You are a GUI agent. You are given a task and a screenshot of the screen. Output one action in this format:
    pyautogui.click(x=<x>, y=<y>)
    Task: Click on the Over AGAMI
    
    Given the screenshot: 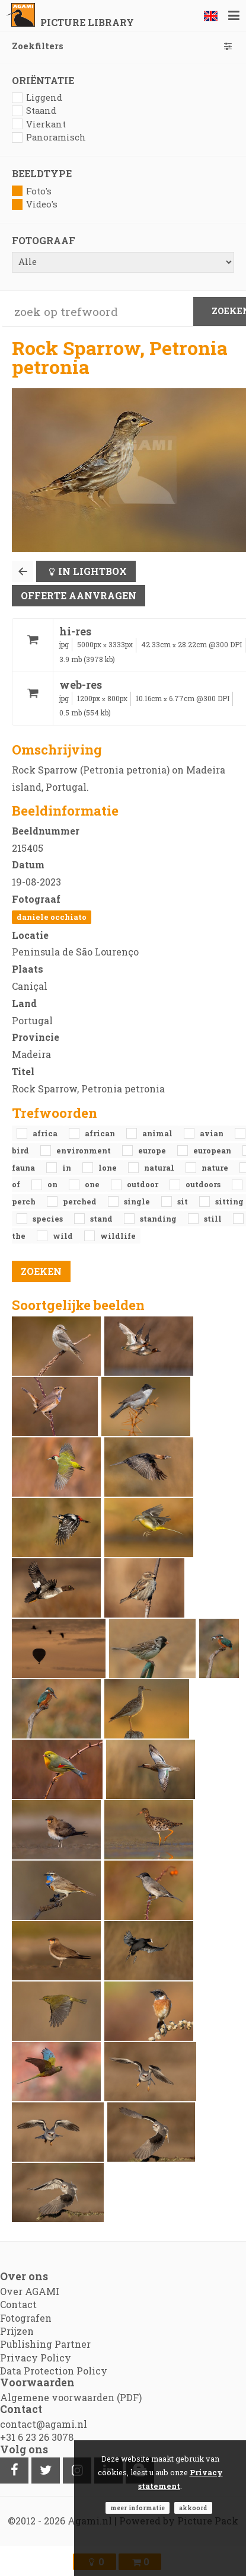 What is the action you would take?
    pyautogui.click(x=29, y=2291)
    